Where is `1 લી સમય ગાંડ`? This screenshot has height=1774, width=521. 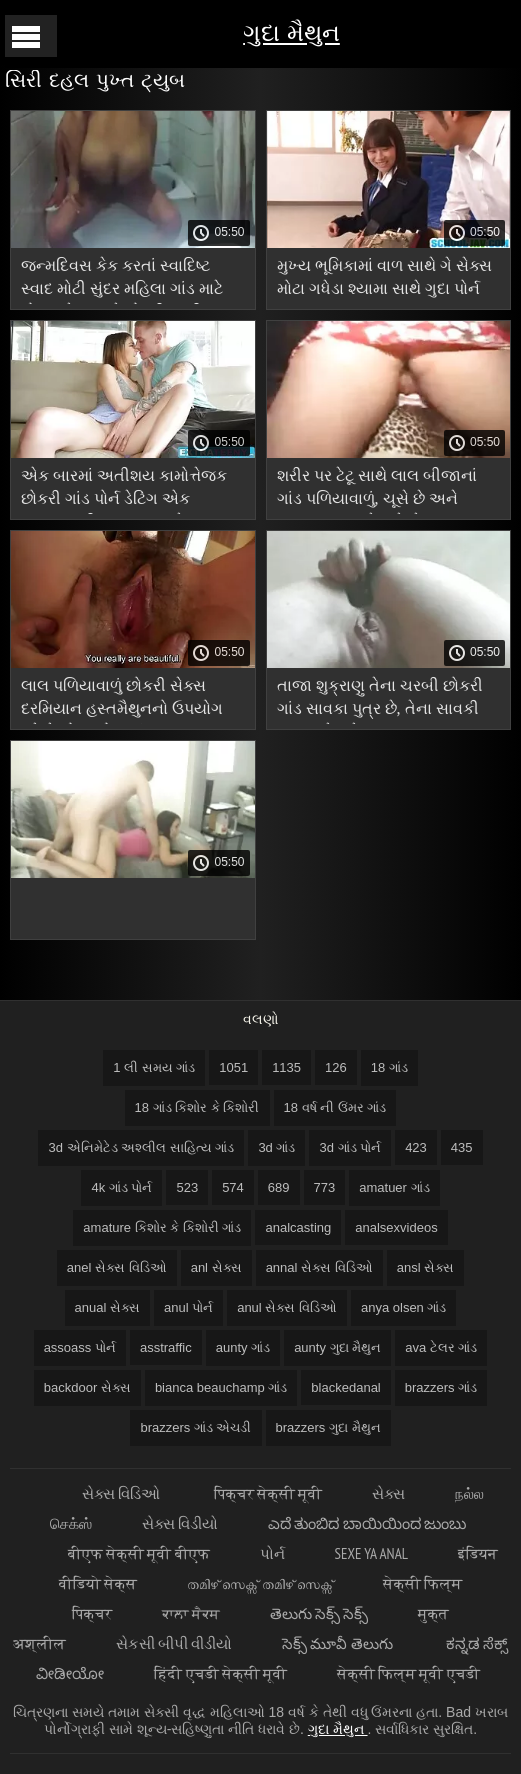 1 લી સમય ગાંડ is located at coordinates (154, 1067).